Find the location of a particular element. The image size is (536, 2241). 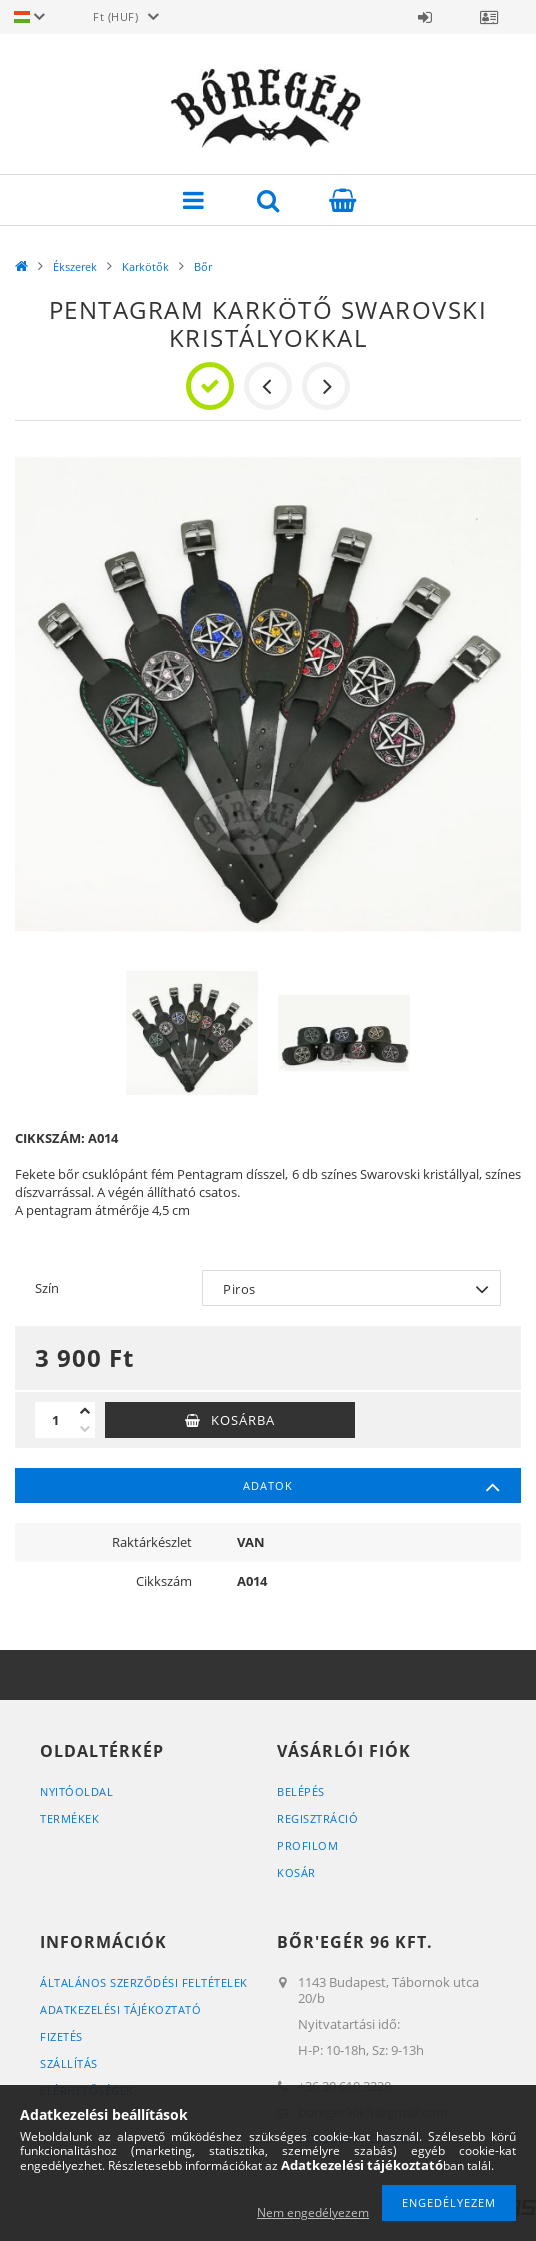

Profilom is located at coordinates (307, 1845).